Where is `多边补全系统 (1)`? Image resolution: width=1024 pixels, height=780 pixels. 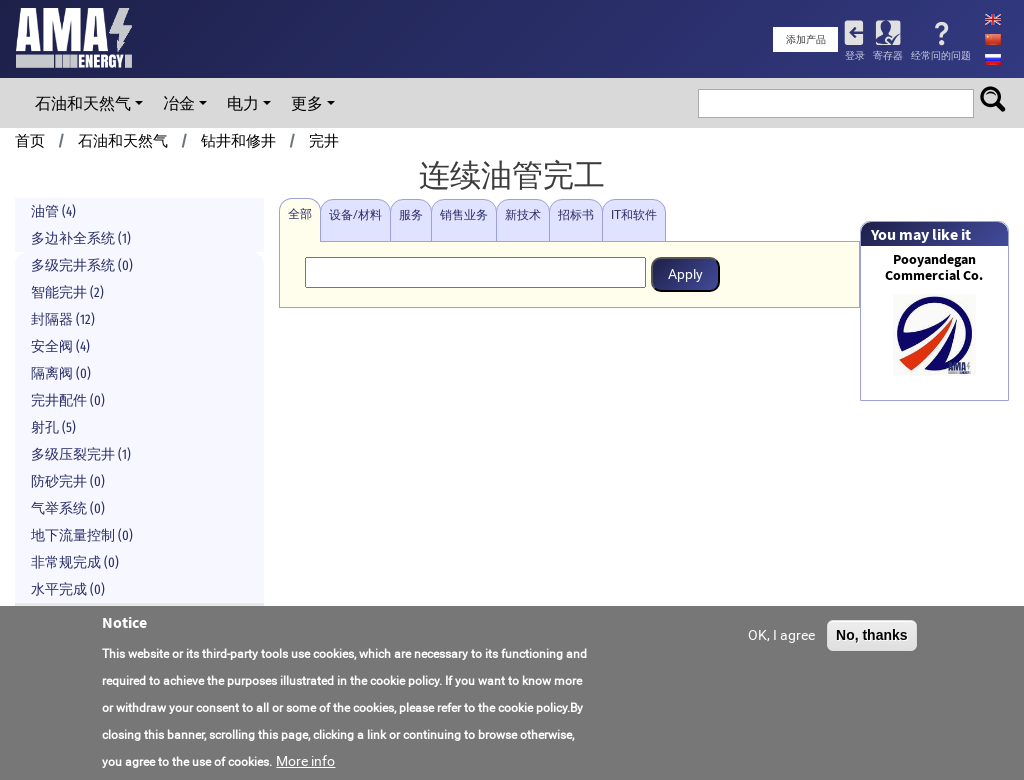
多边补全系统 (1) is located at coordinates (81, 238).